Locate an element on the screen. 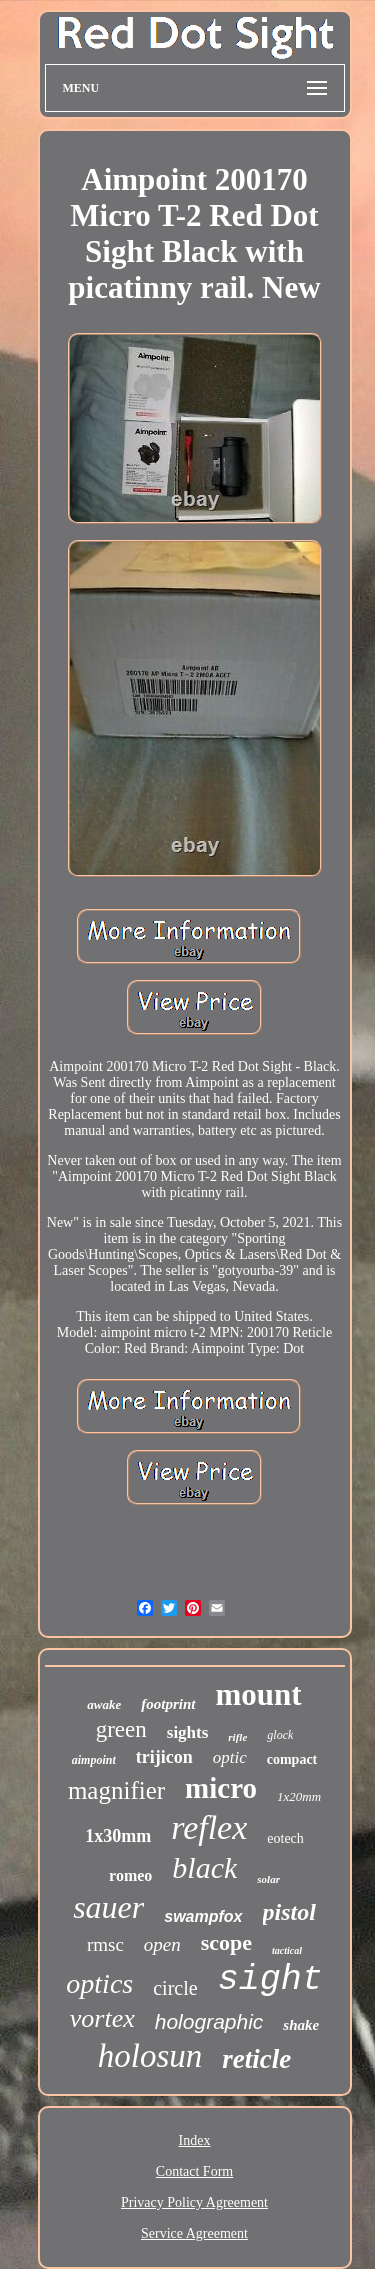 The height and width of the screenshot is (2269, 375). mount is located at coordinates (259, 1694).